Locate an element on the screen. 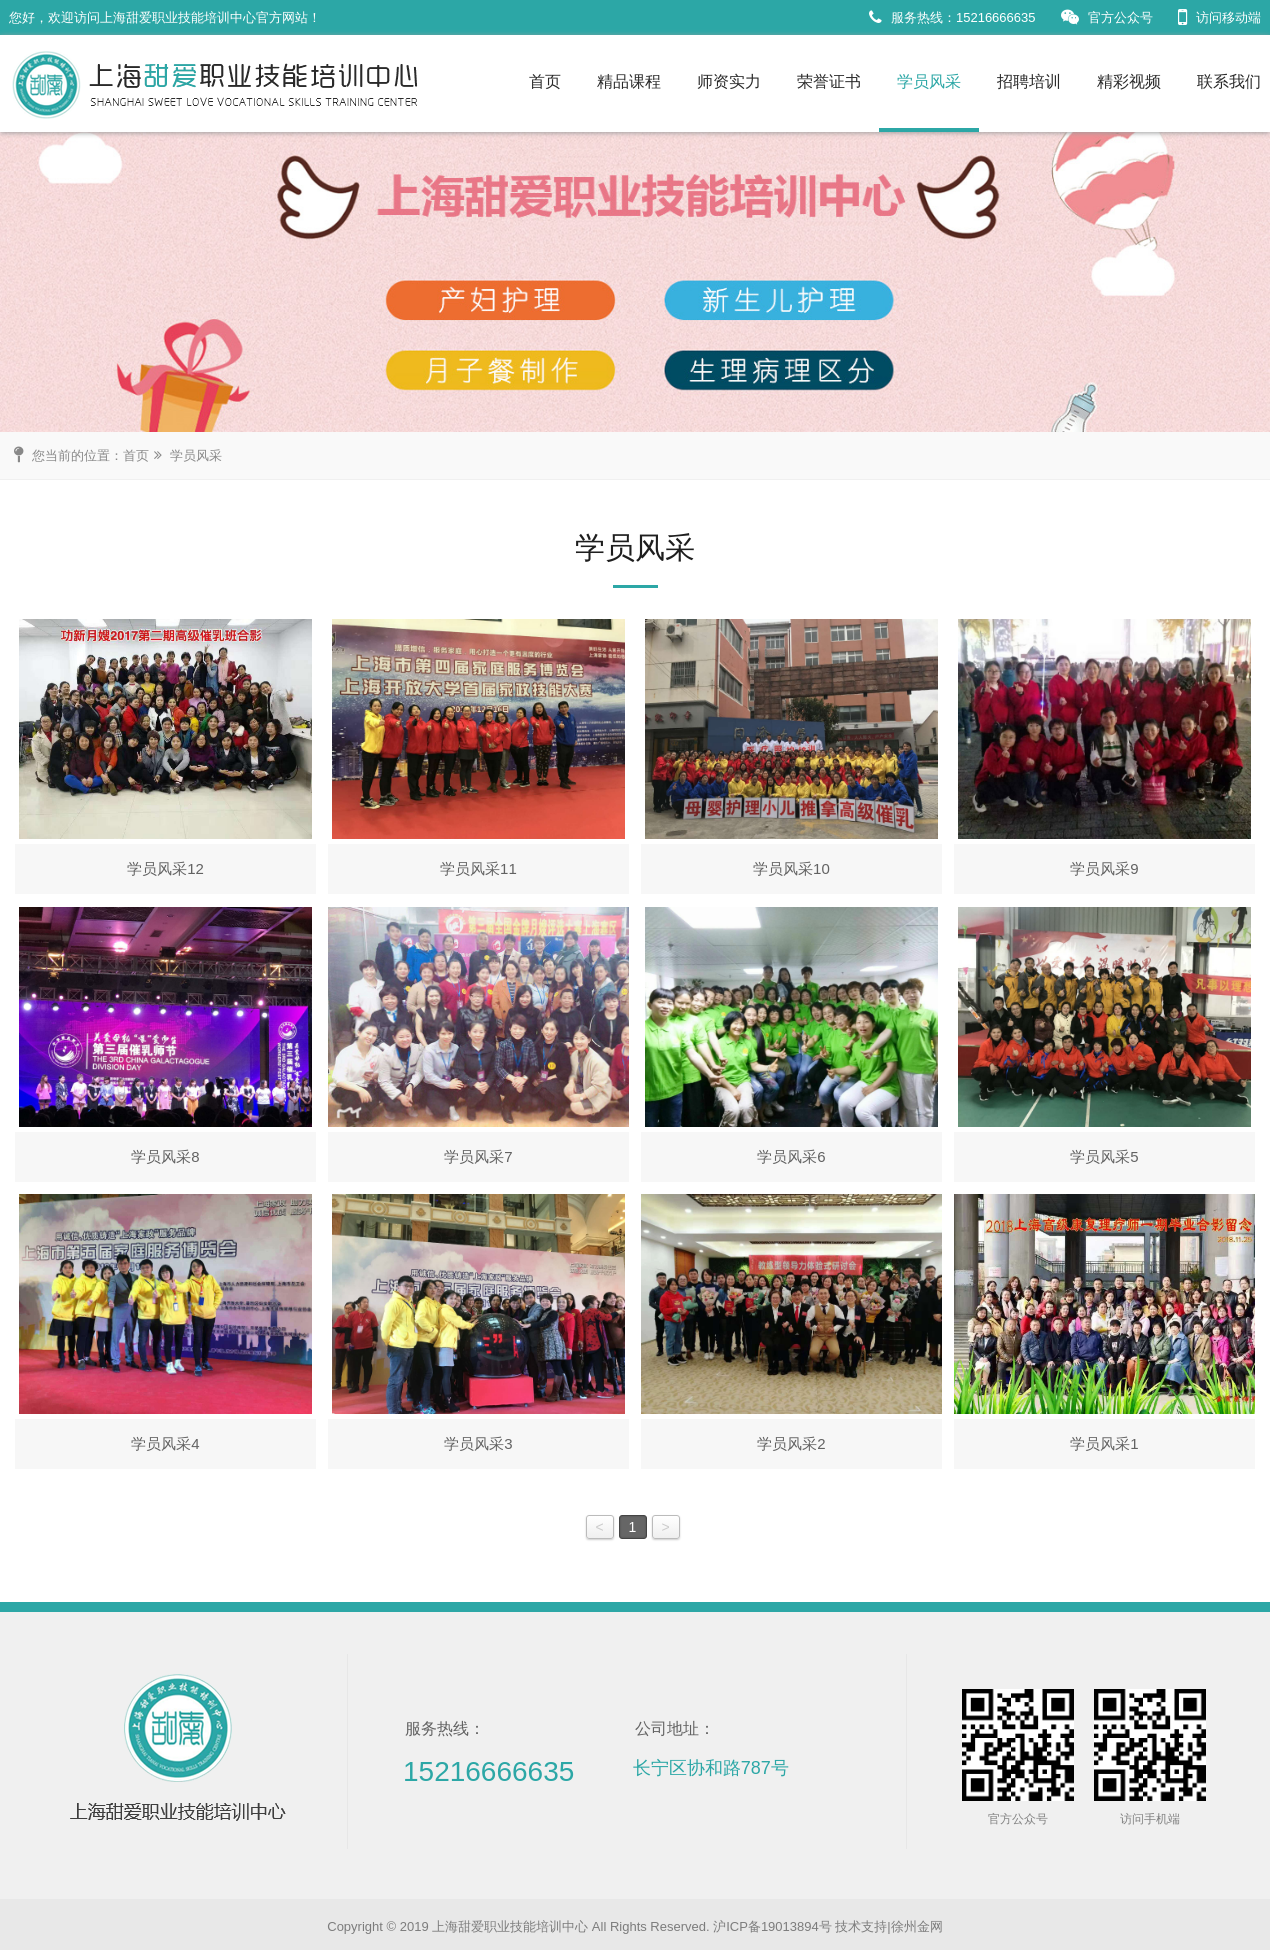  学员风采12 is located at coordinates (165, 868).